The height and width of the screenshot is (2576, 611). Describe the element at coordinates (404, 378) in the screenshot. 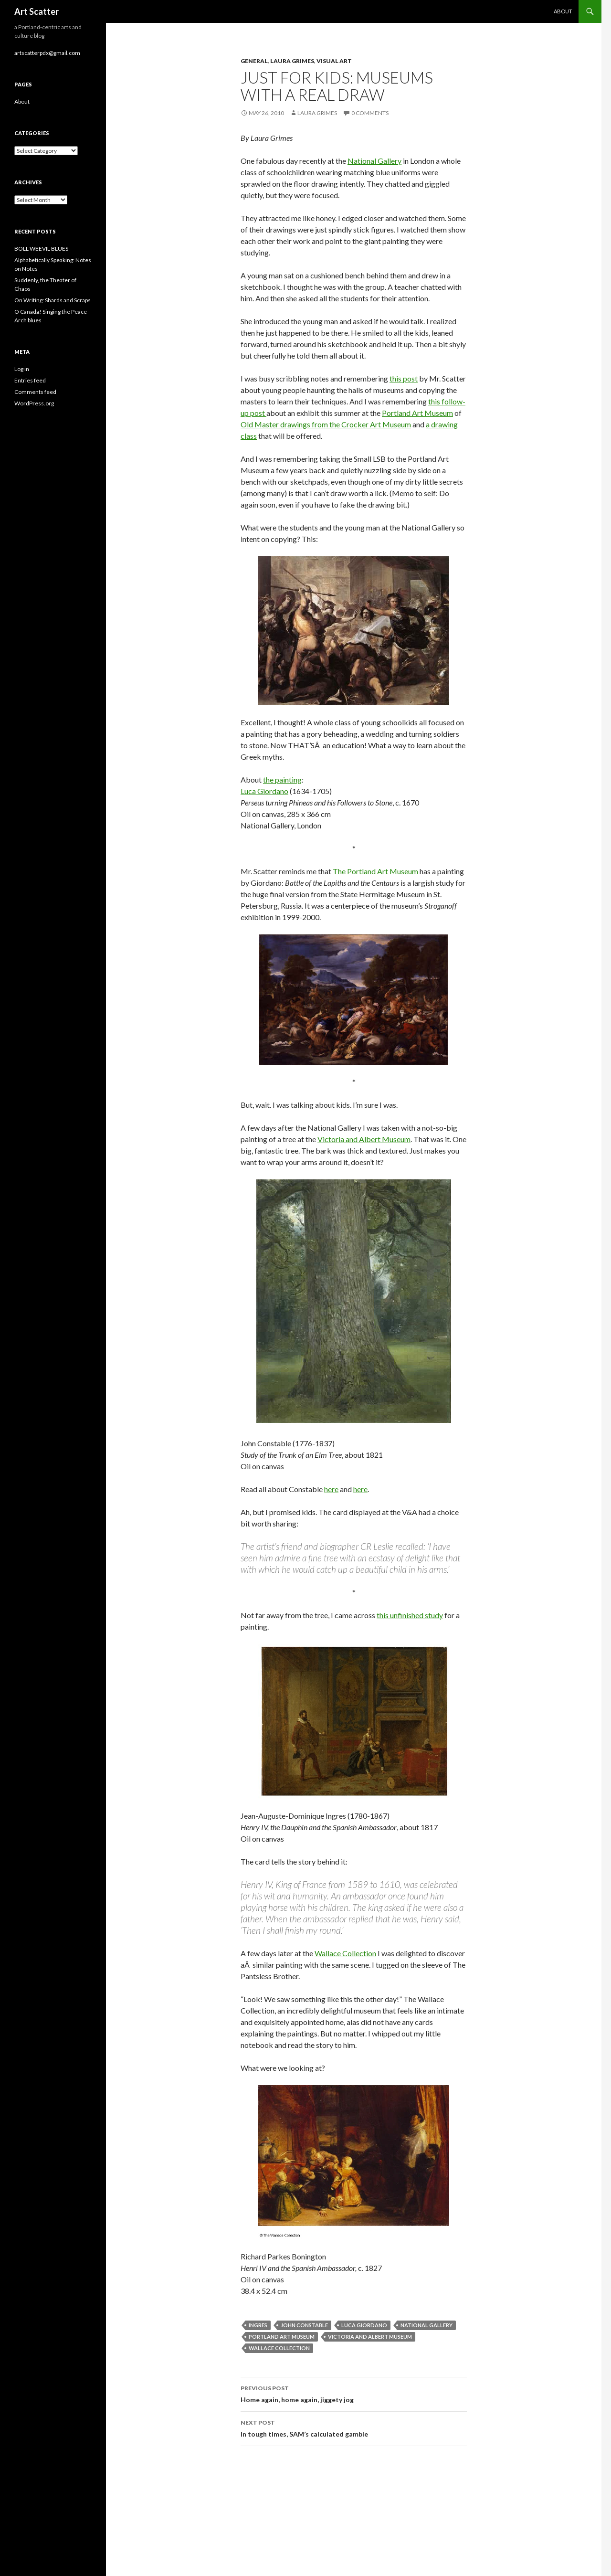

I see `this post` at that location.